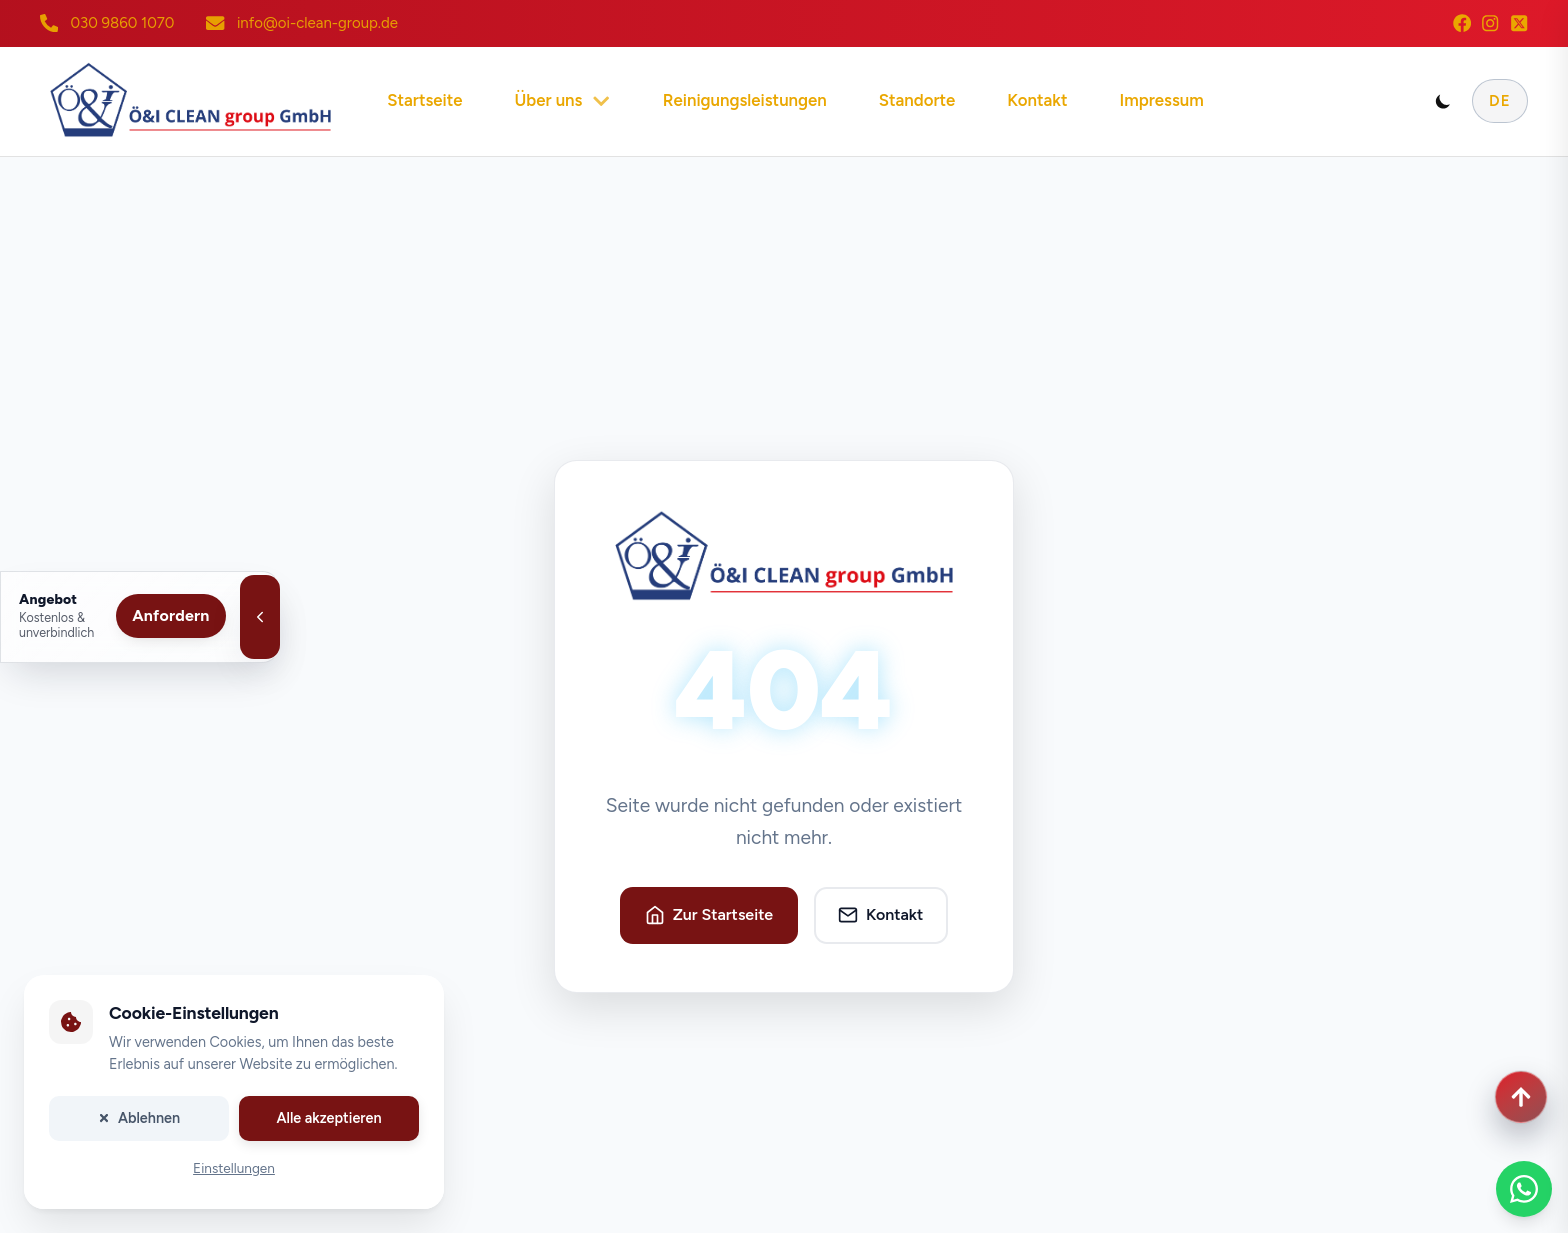  Describe the element at coordinates (139, 1118) in the screenshot. I see `Ablehnen` at that location.